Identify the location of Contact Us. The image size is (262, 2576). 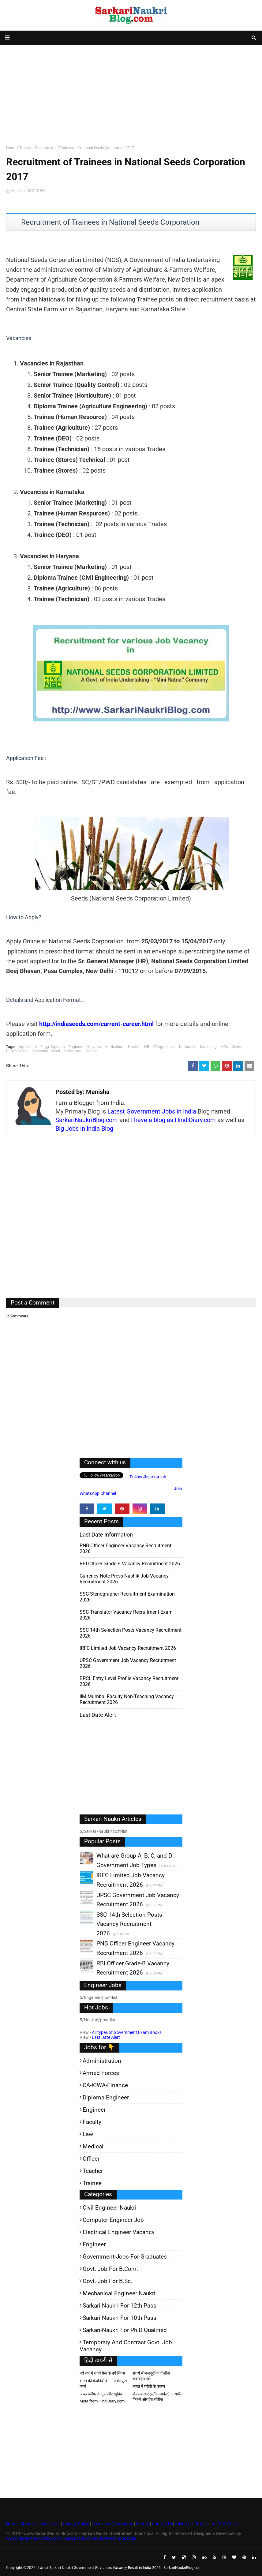
(162, 2523).